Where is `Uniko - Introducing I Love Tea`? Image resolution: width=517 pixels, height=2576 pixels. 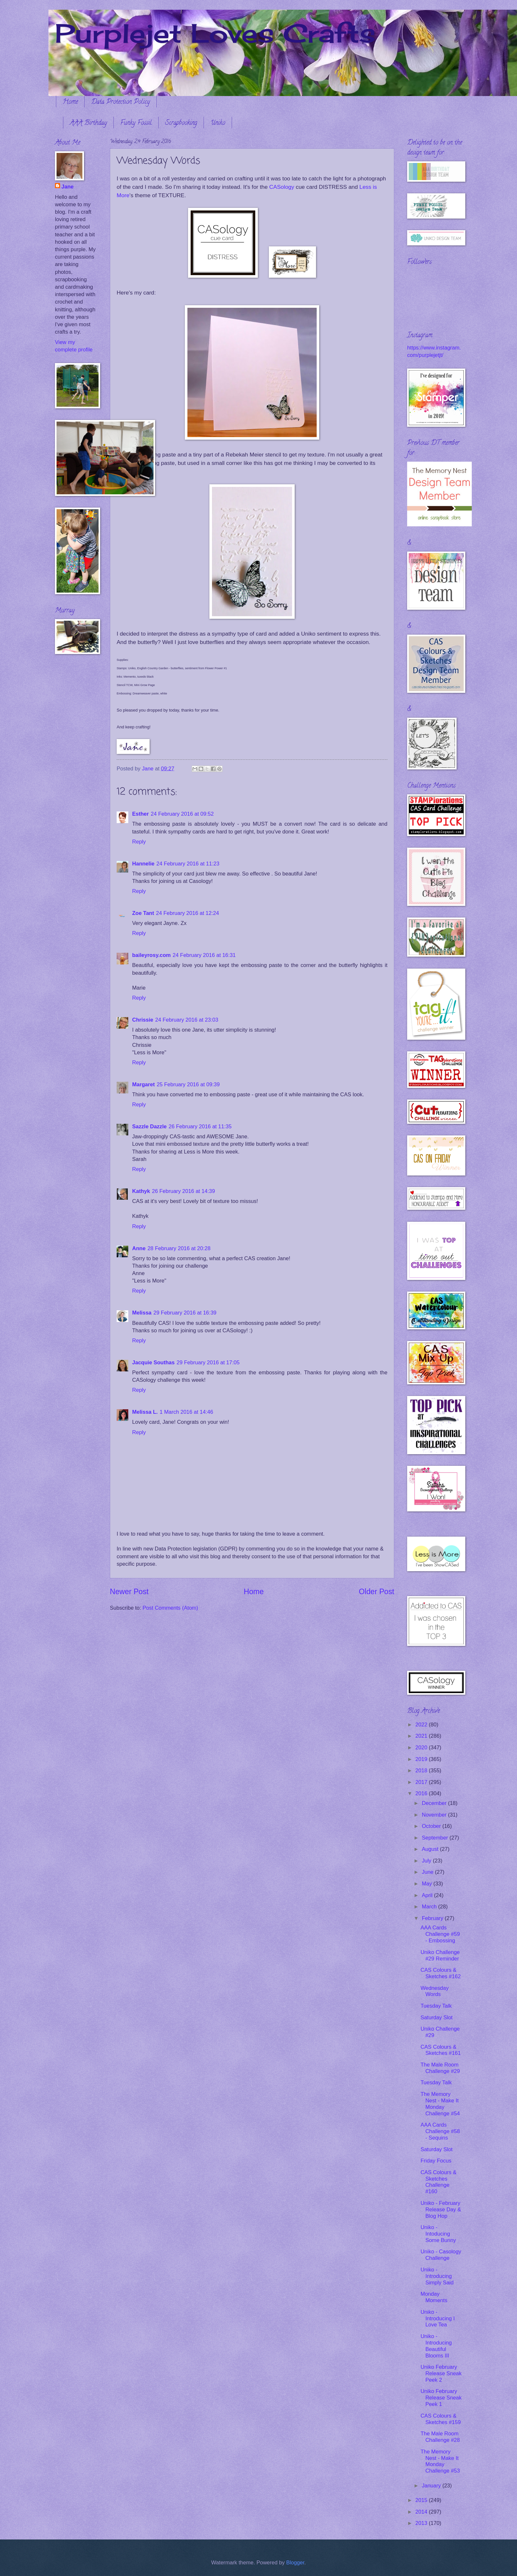
Uniko - Introducing I Love Tea is located at coordinates (437, 2318).